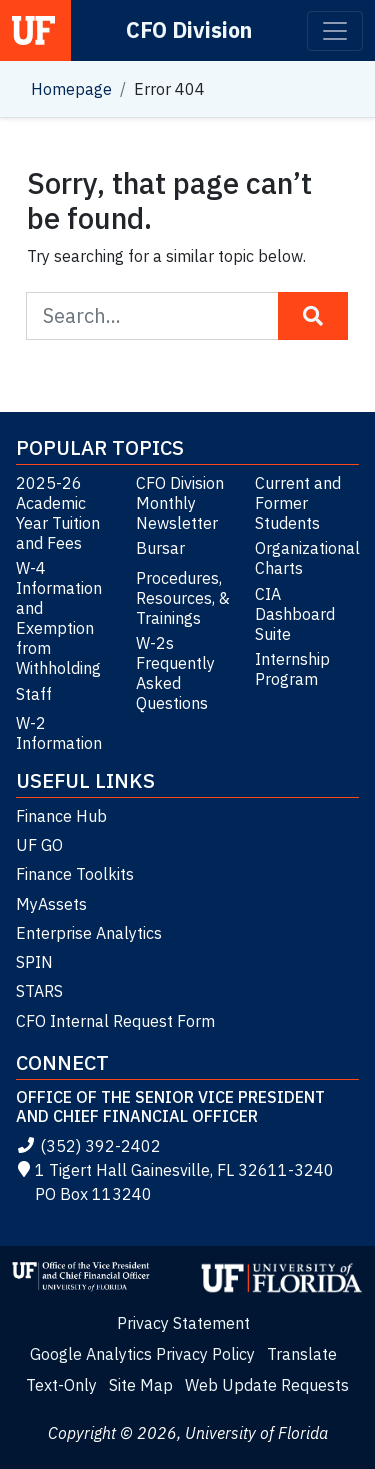 The image size is (375, 1469). I want to click on [Toggle navigation], so click(335, 31).